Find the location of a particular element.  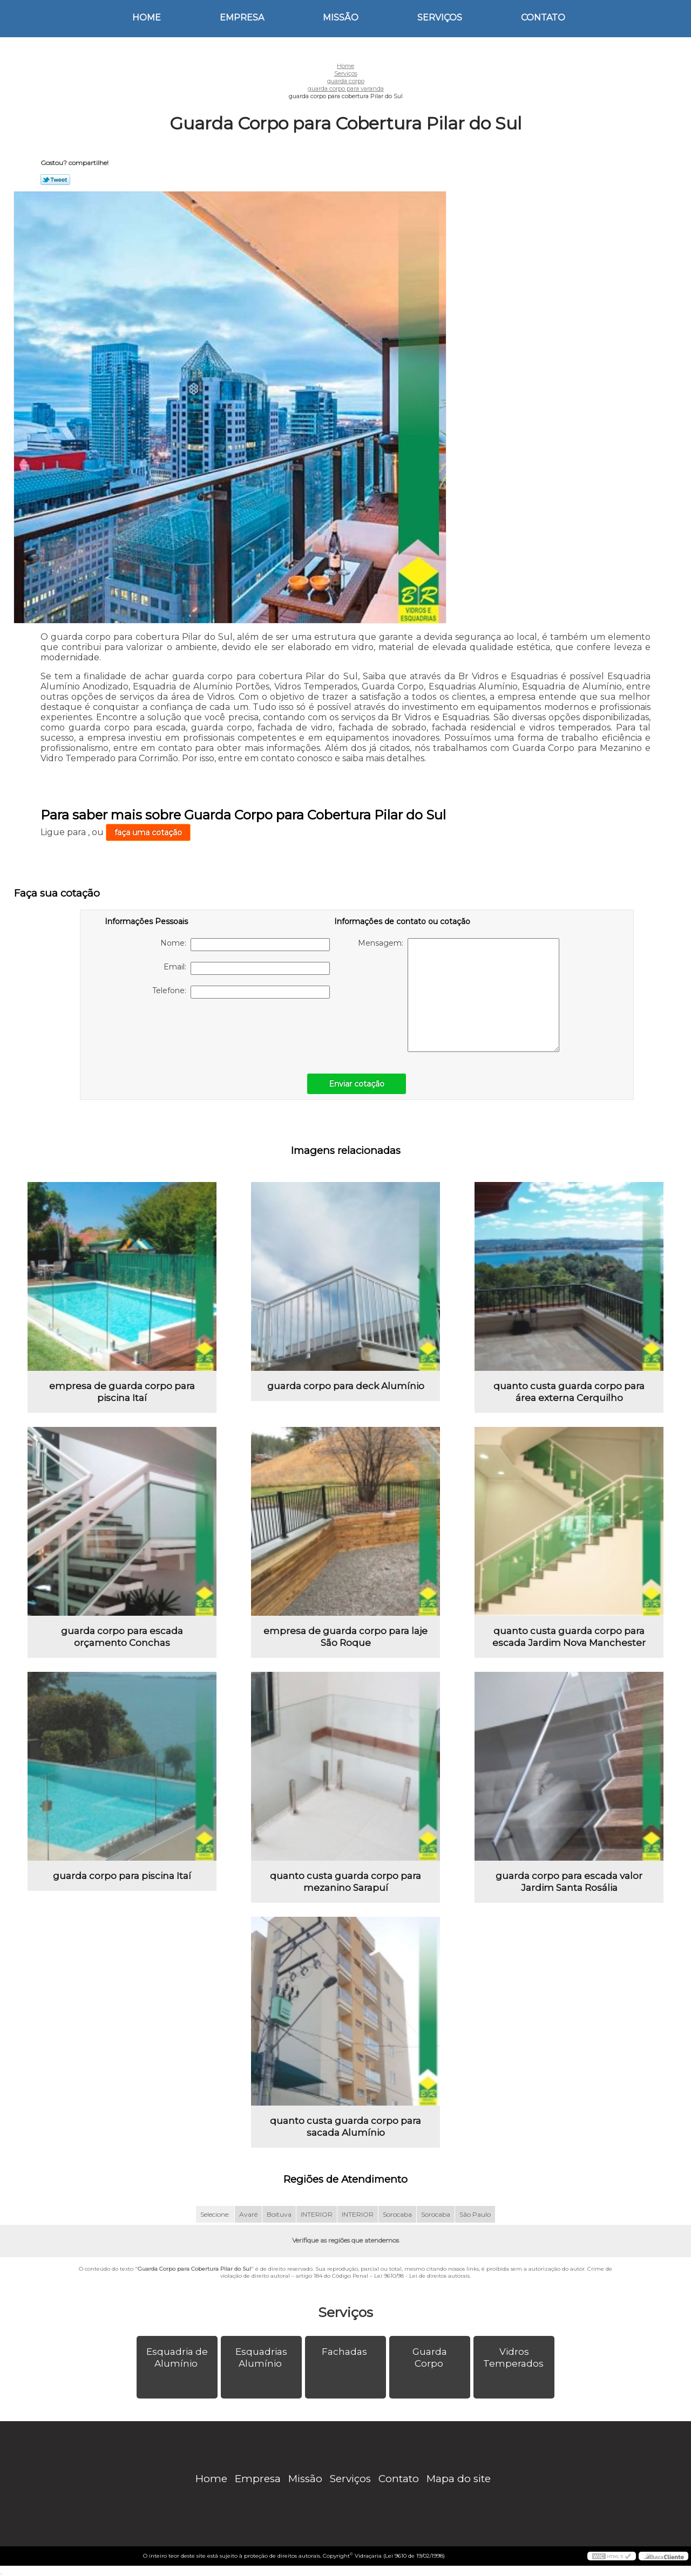

Home is located at coordinates (146, 17).